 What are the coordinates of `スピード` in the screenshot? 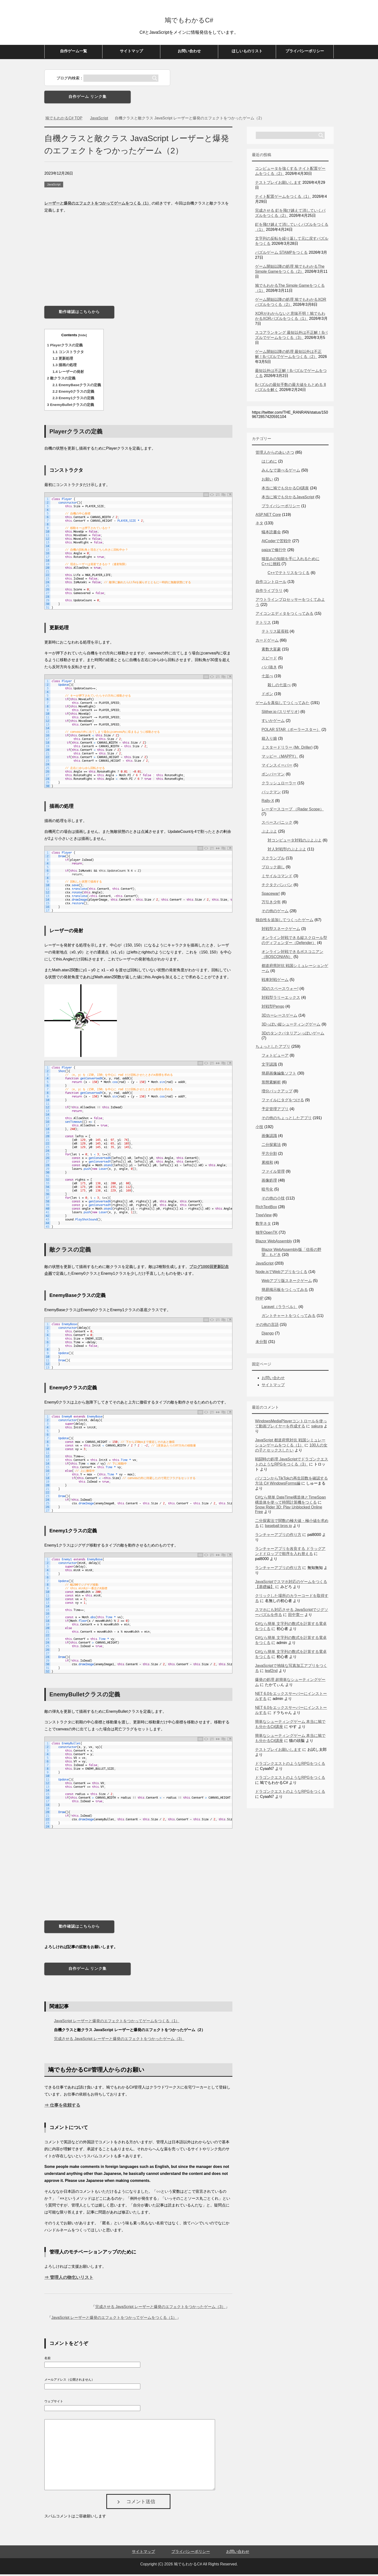 It's located at (269, 660).